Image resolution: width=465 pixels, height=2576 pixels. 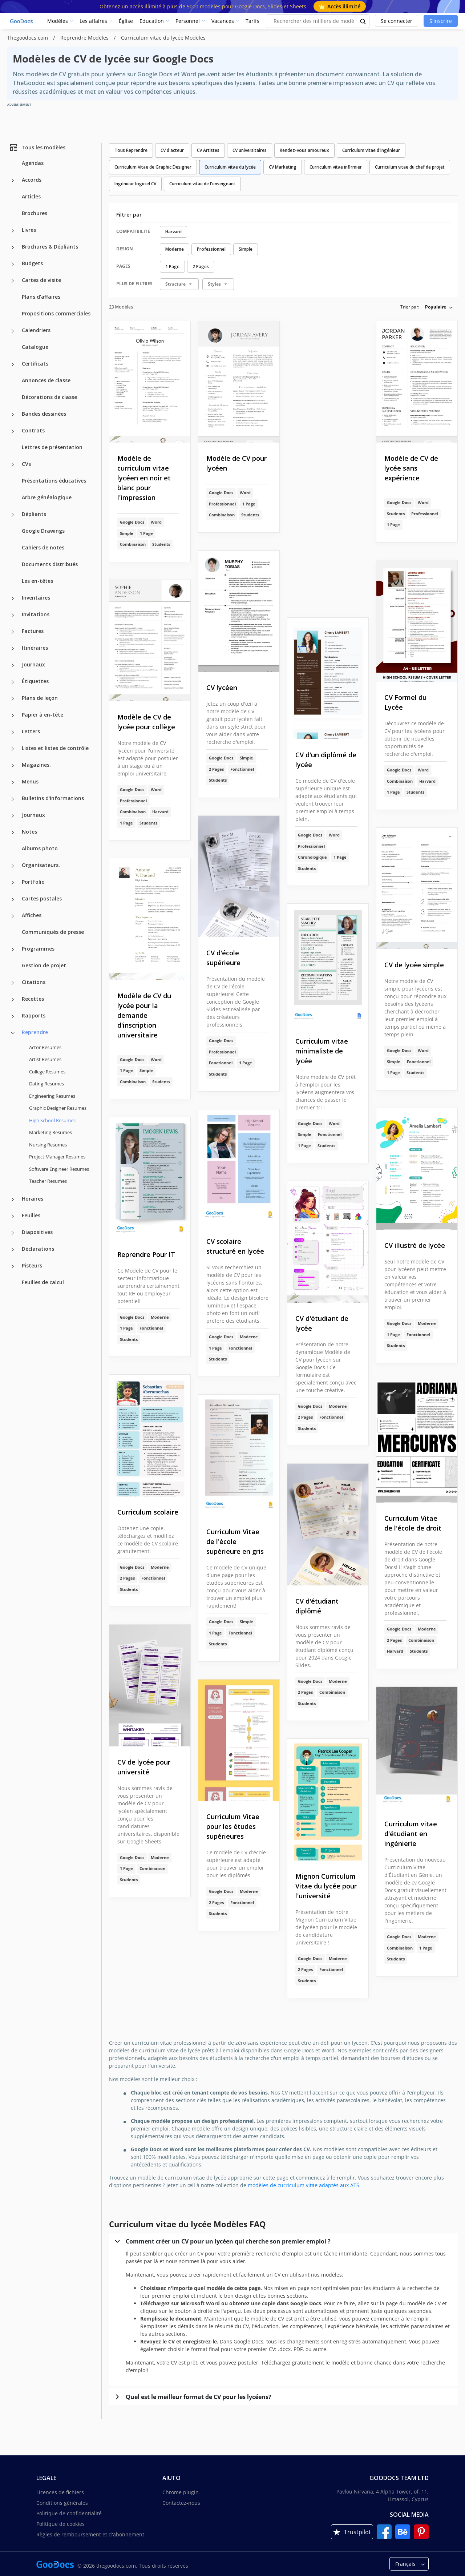 What do you see at coordinates (93, 20) in the screenshot?
I see `Les affaires` at bounding box center [93, 20].